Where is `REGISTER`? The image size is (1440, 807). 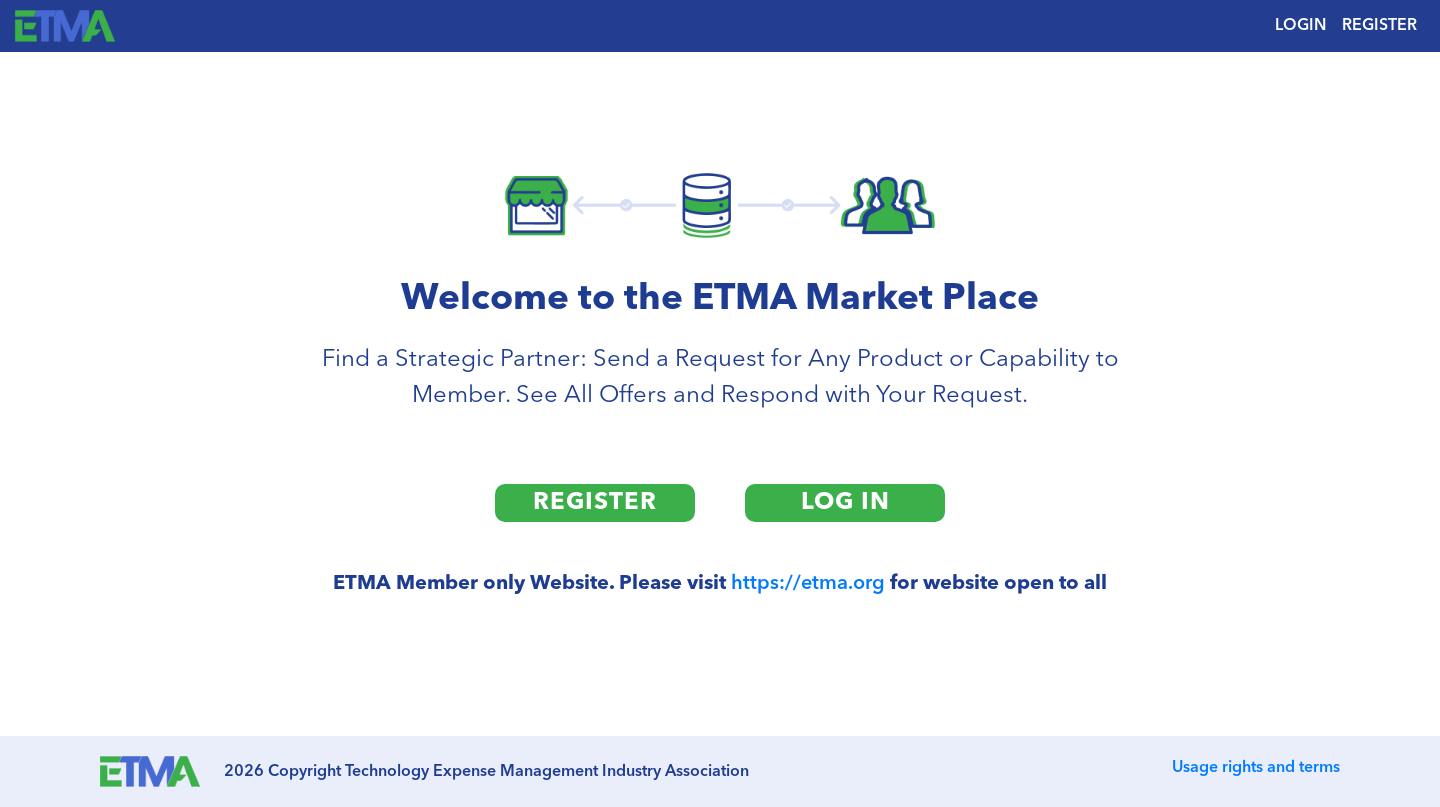 REGISTER is located at coordinates (1379, 26).